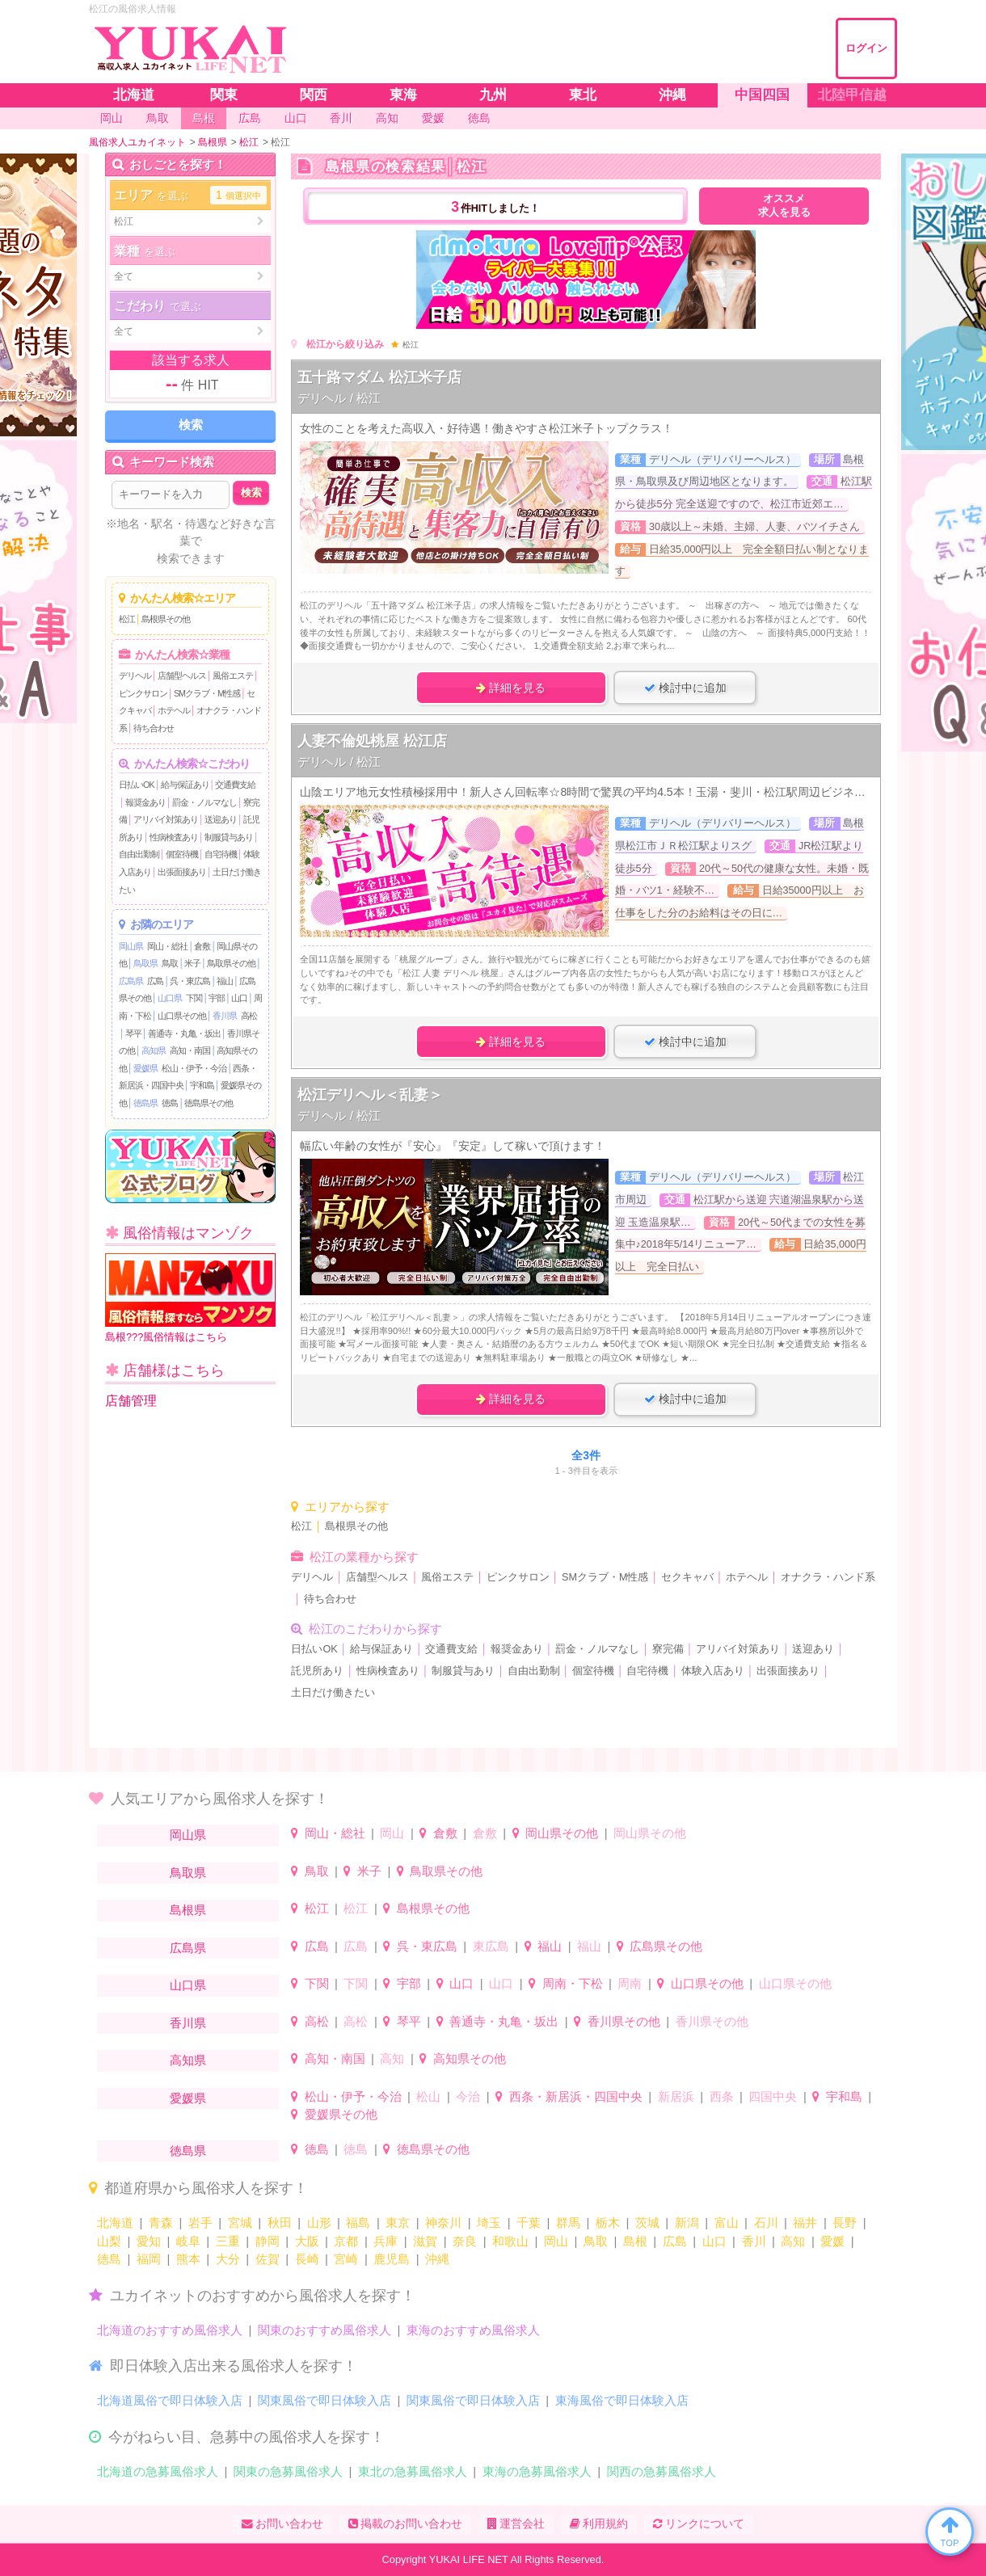 The height and width of the screenshot is (2576, 986). What do you see at coordinates (182, 872) in the screenshot?
I see `出張面接あり` at bounding box center [182, 872].